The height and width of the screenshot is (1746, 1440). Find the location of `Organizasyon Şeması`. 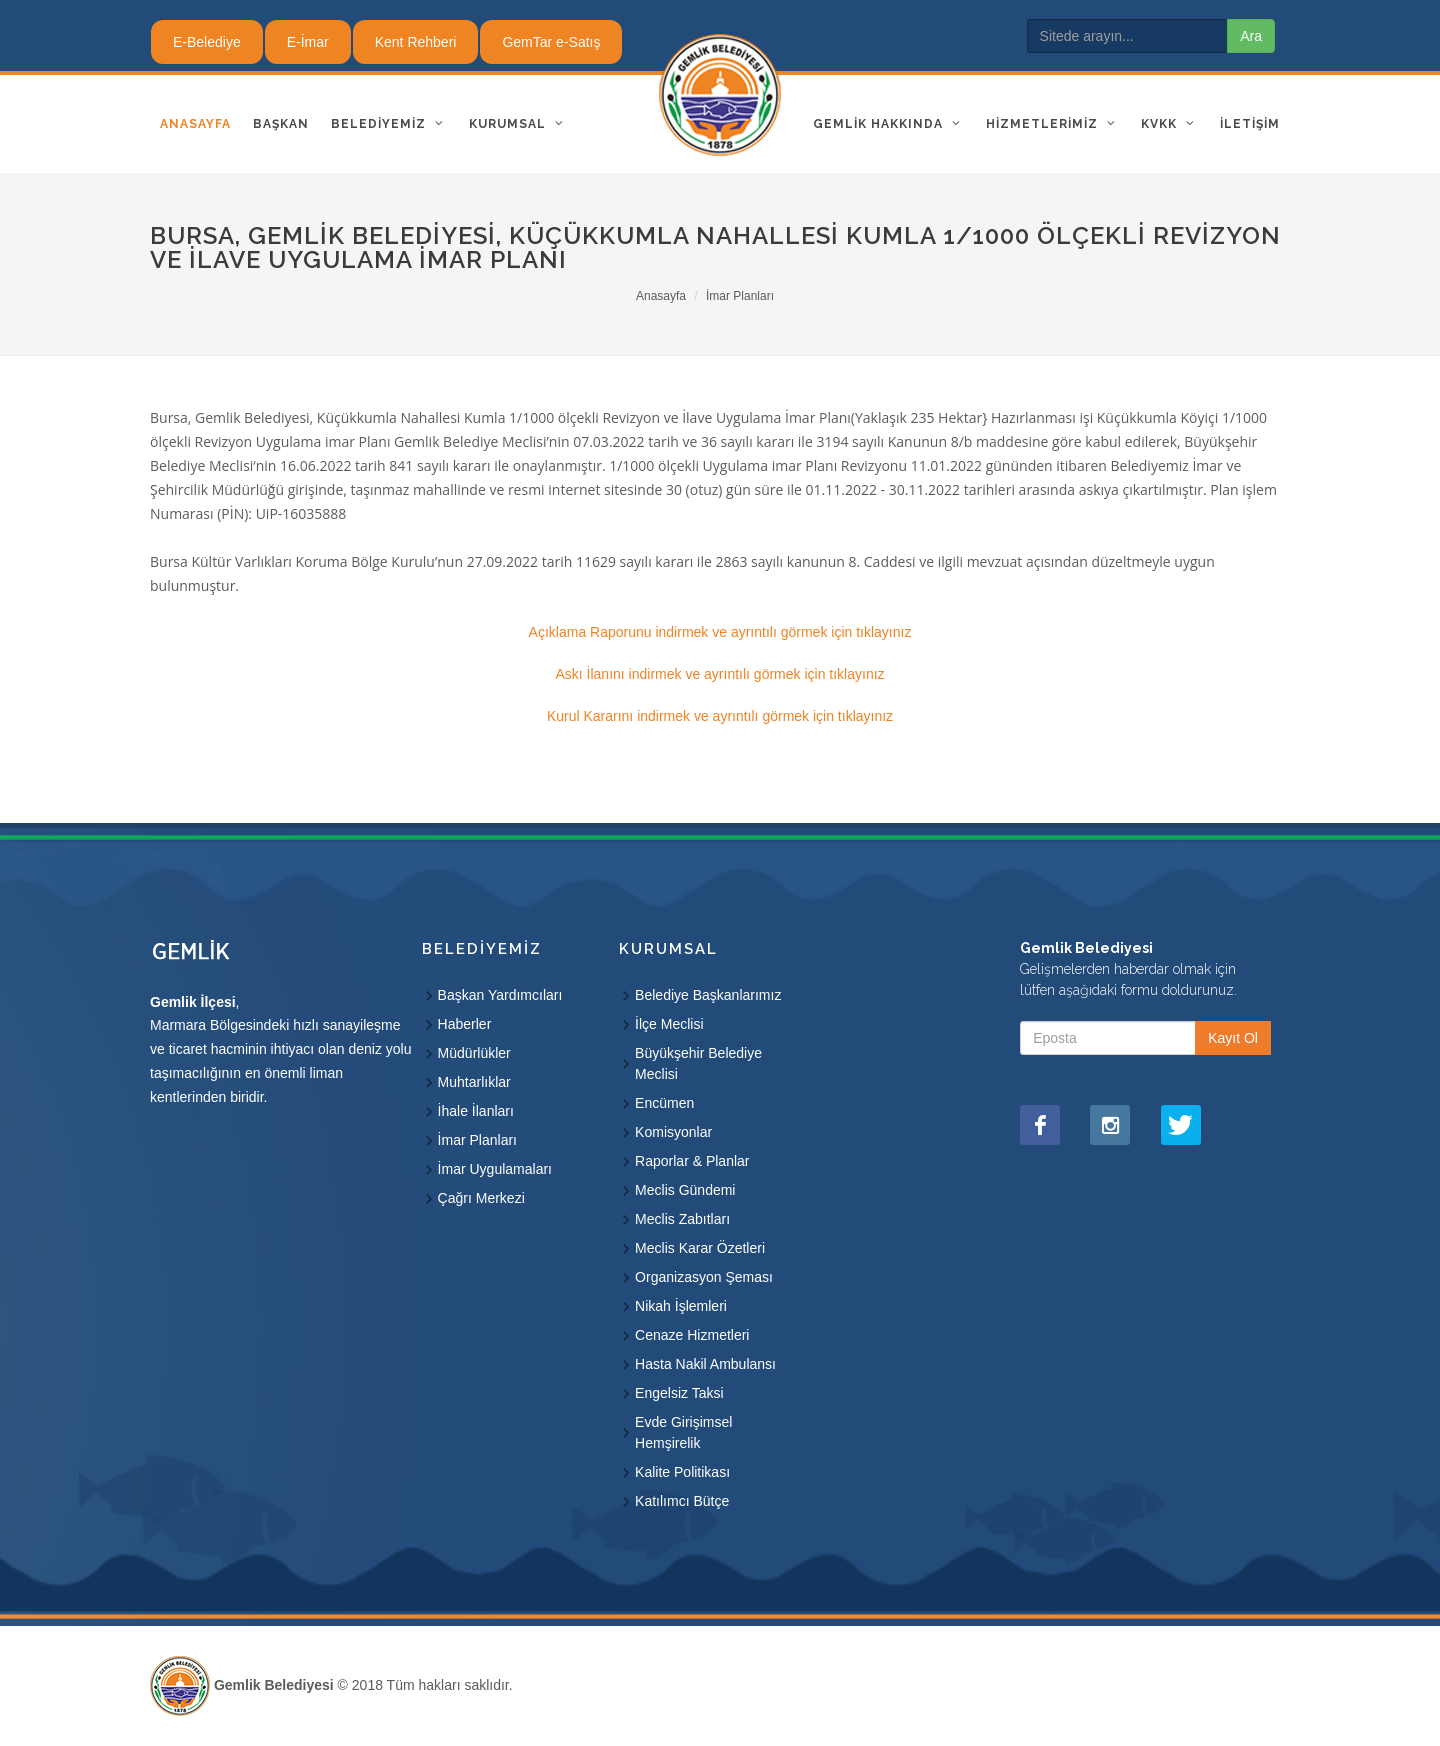

Organizasyon Şeması is located at coordinates (704, 1277).